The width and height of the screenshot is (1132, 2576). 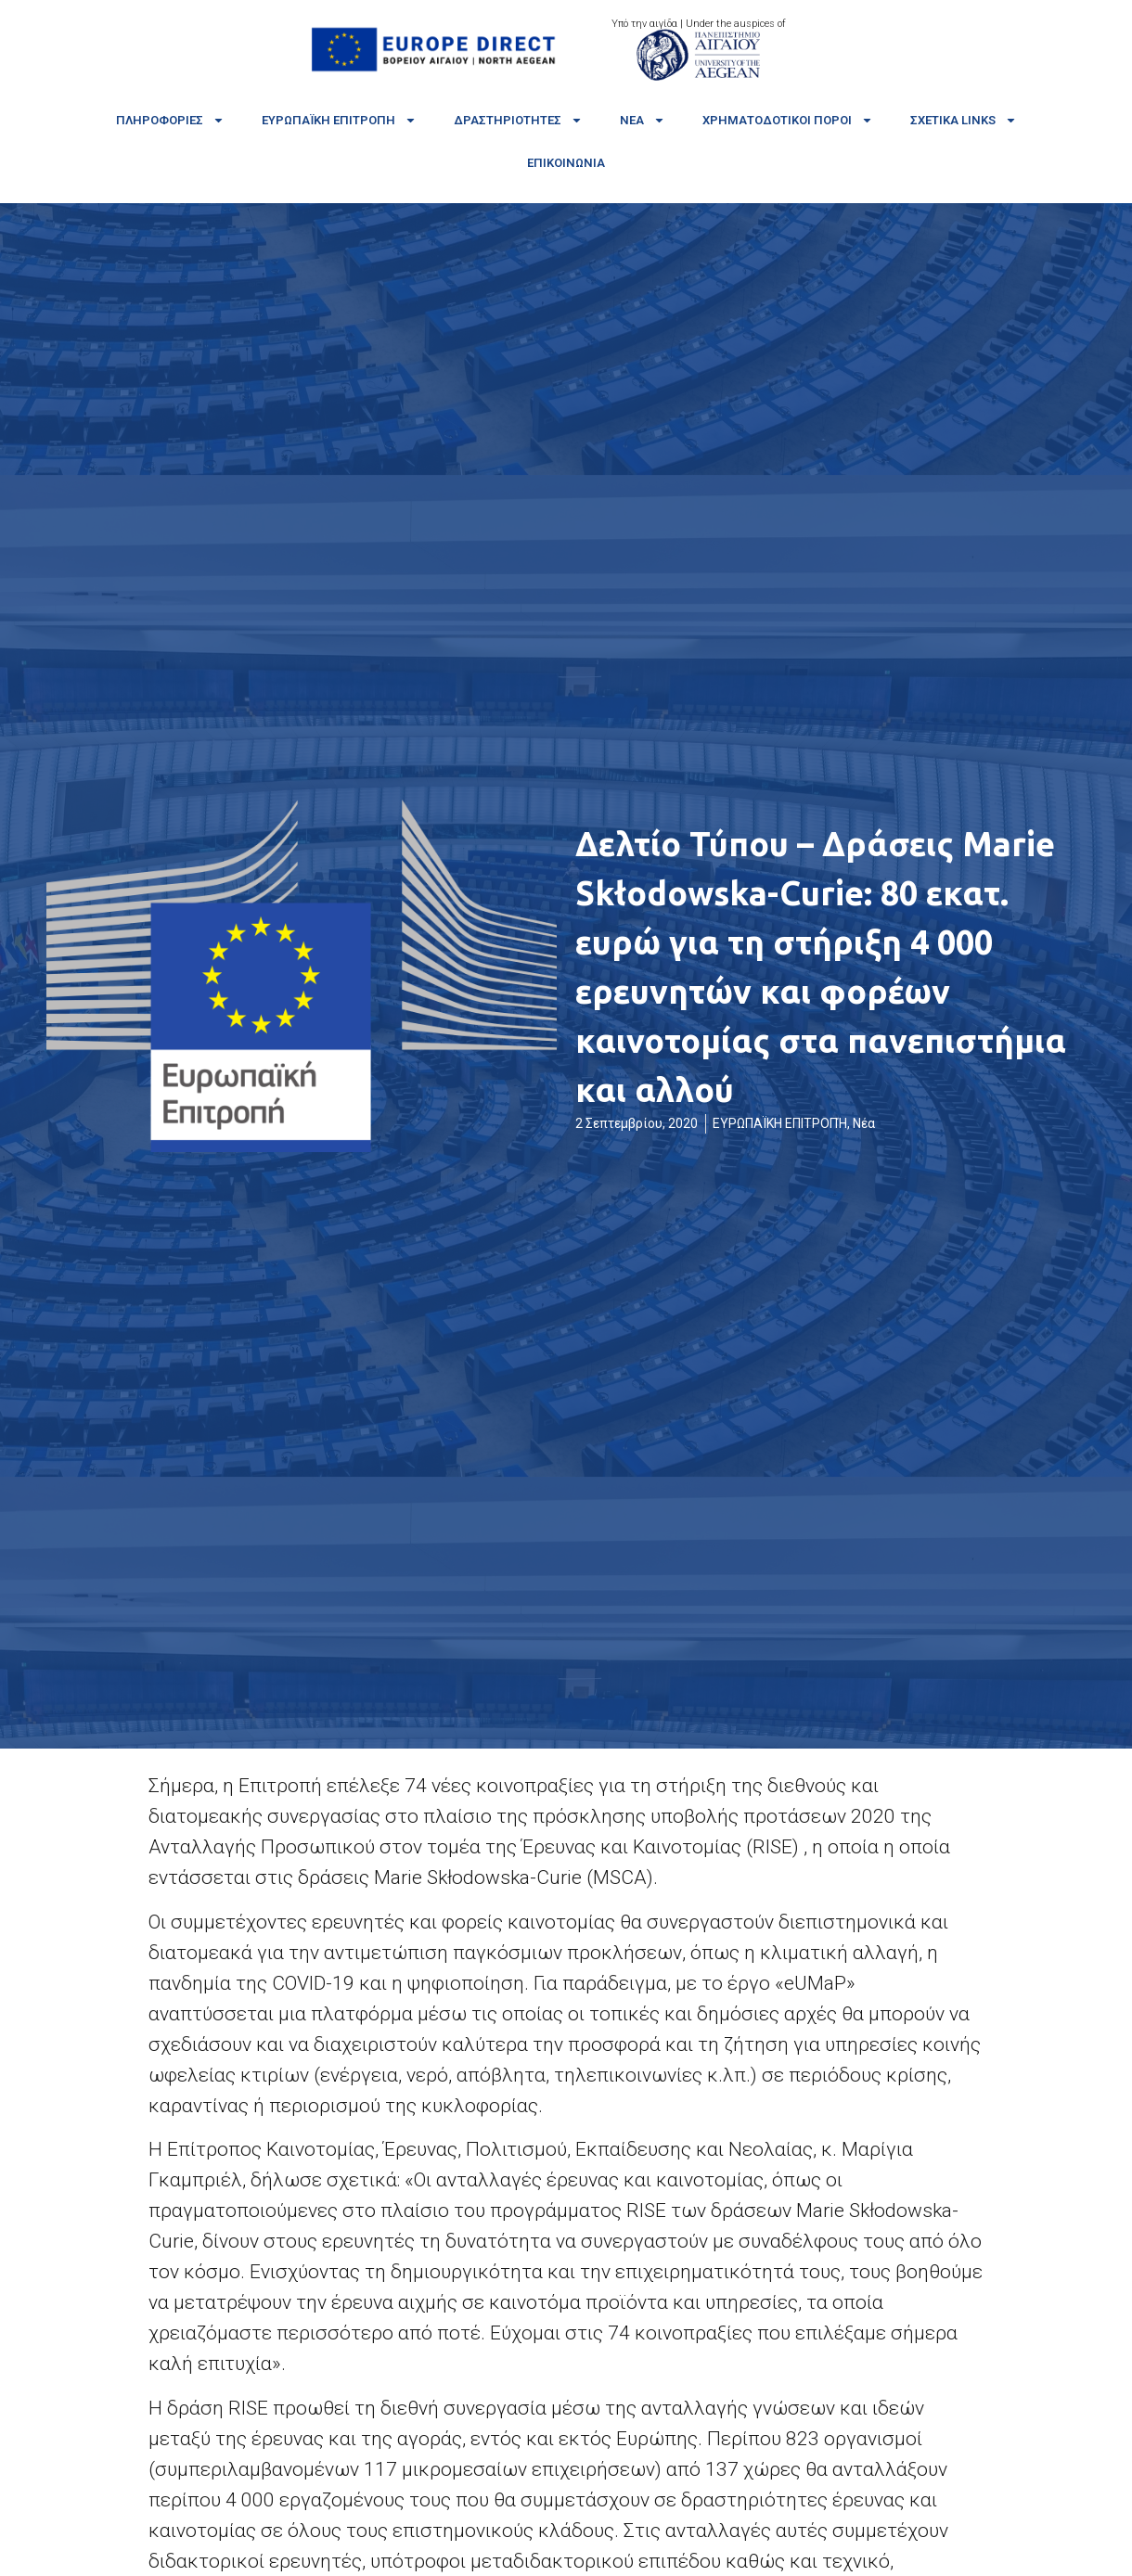 I want to click on Νέα, so click(x=642, y=120).